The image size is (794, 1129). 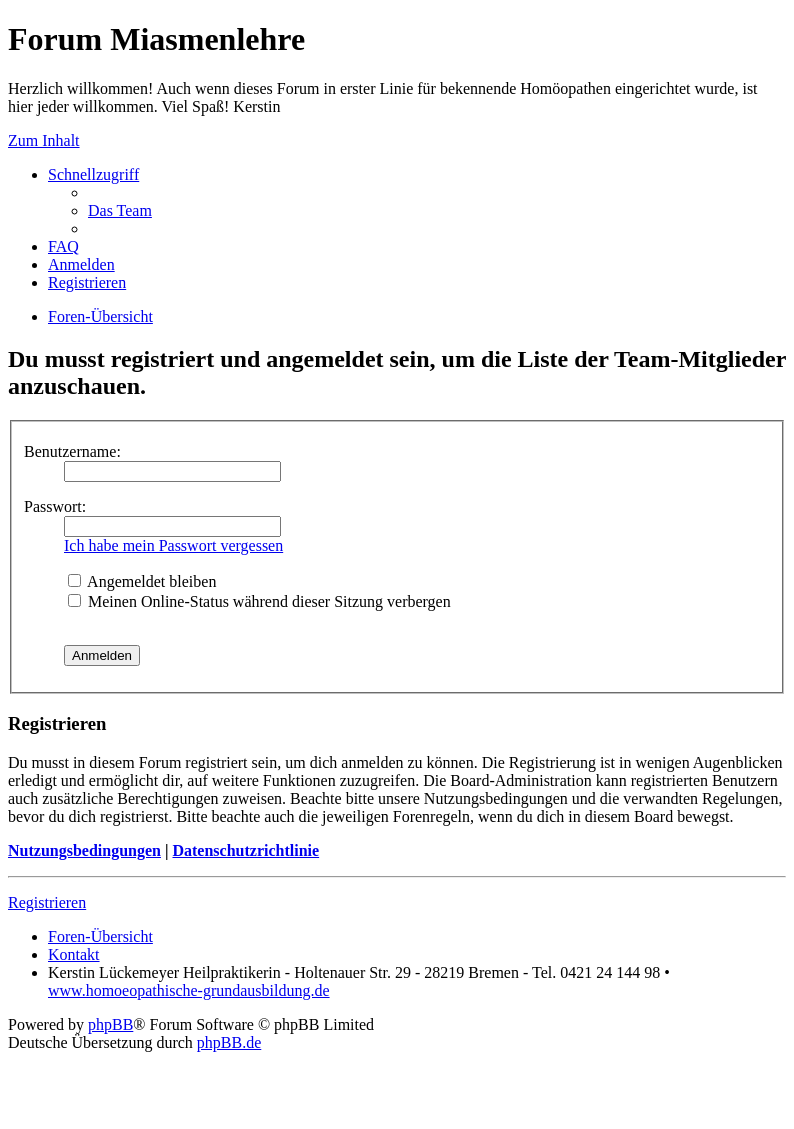 What do you see at coordinates (142, 581) in the screenshot?
I see `Angemeldet bleiben` at bounding box center [142, 581].